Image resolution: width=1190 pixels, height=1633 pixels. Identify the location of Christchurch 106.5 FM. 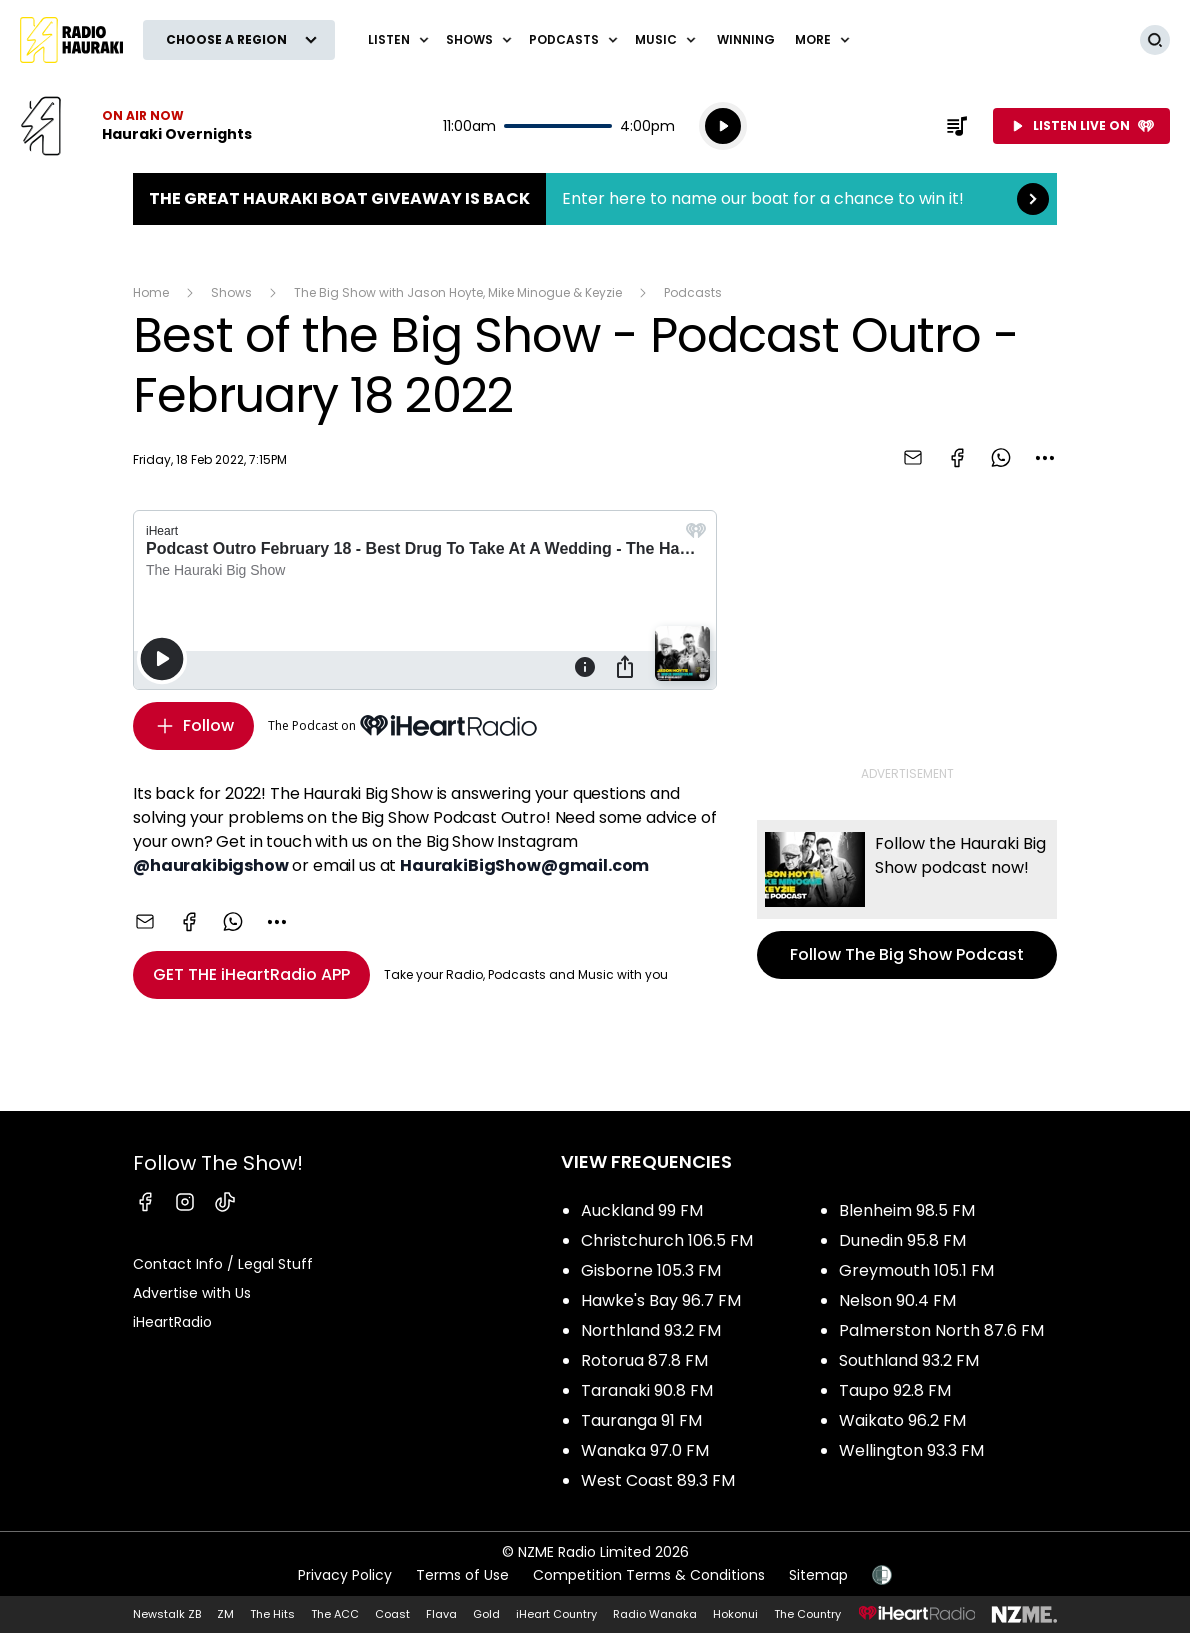
(667, 1240).